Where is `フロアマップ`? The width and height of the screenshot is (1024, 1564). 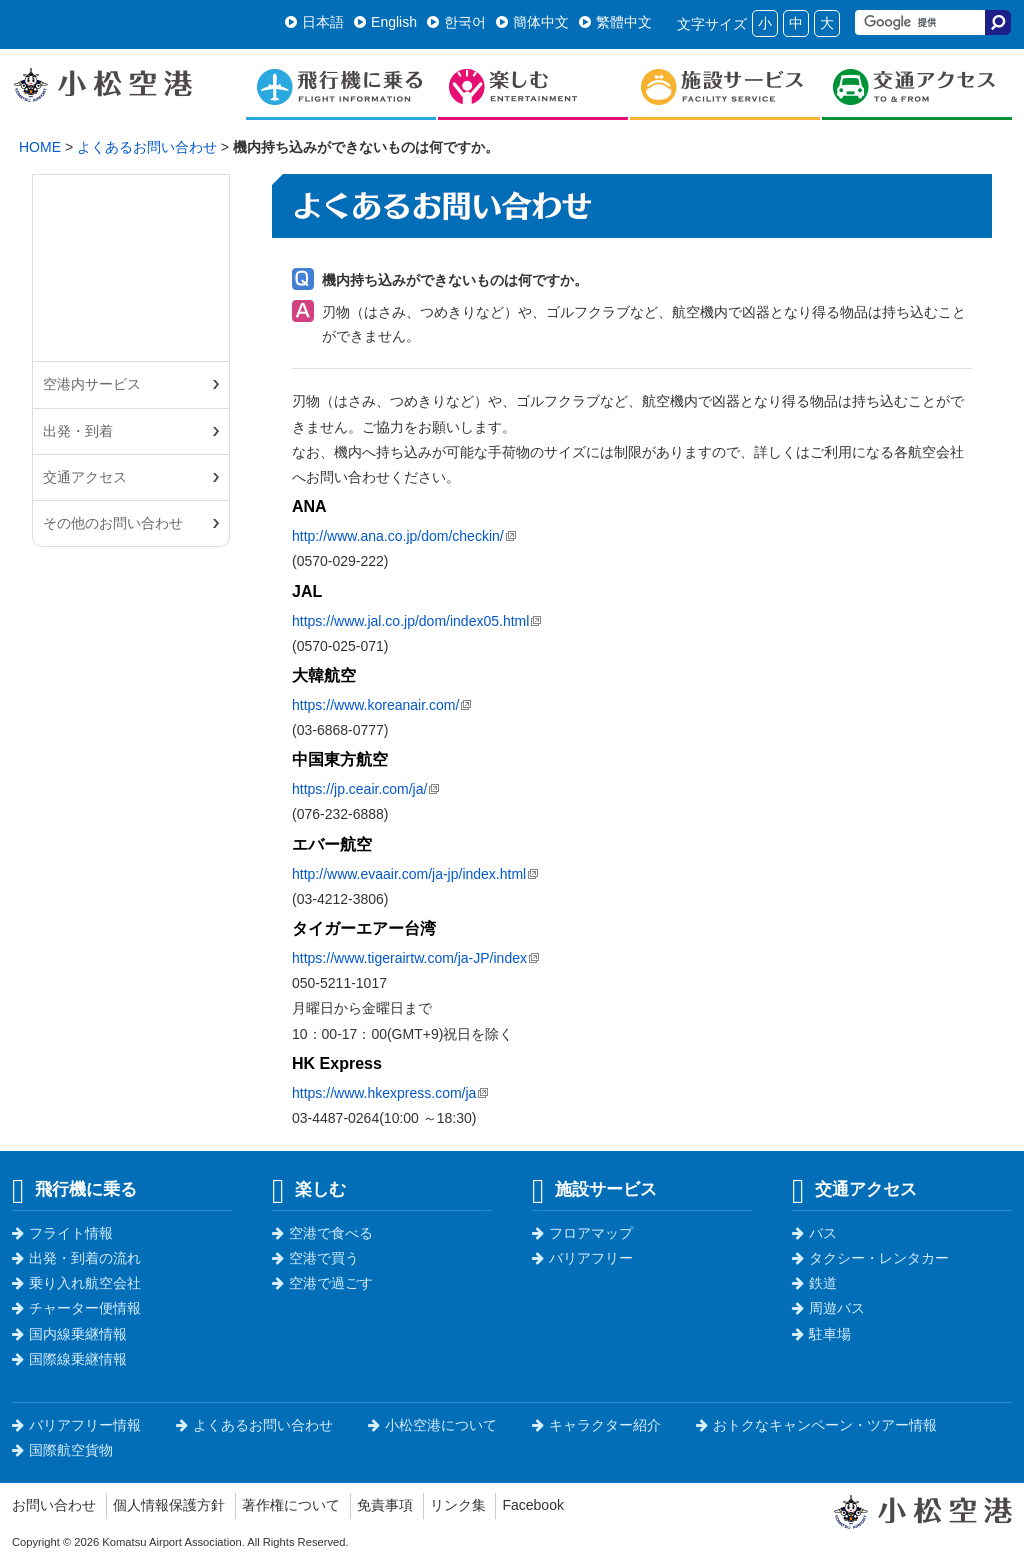 フロアマップ is located at coordinates (582, 1233).